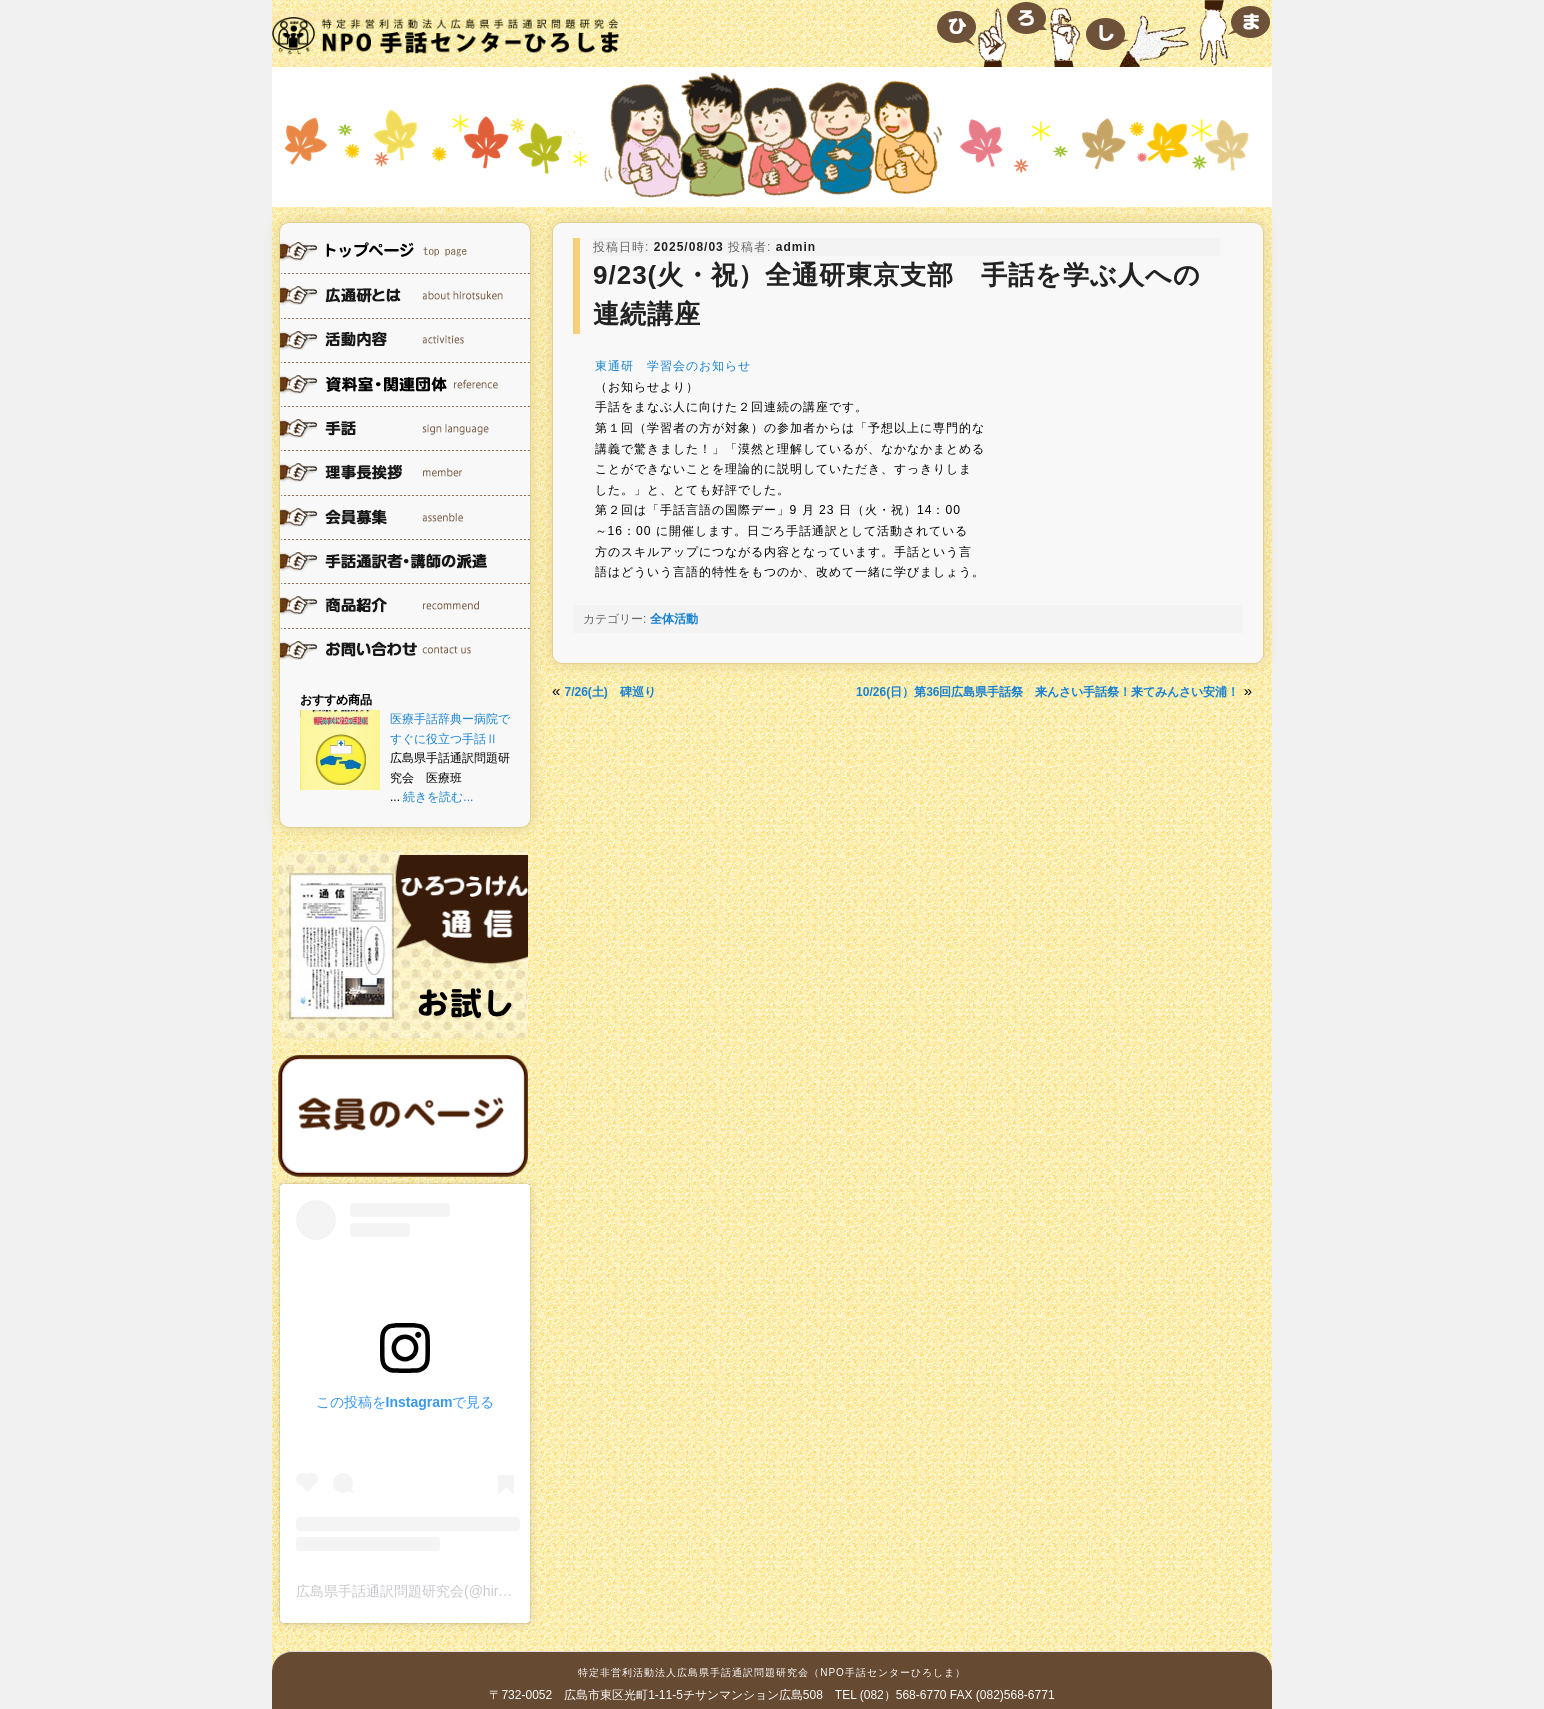 The image size is (1544, 1709). Describe the element at coordinates (674, 619) in the screenshot. I see `全体活動` at that location.